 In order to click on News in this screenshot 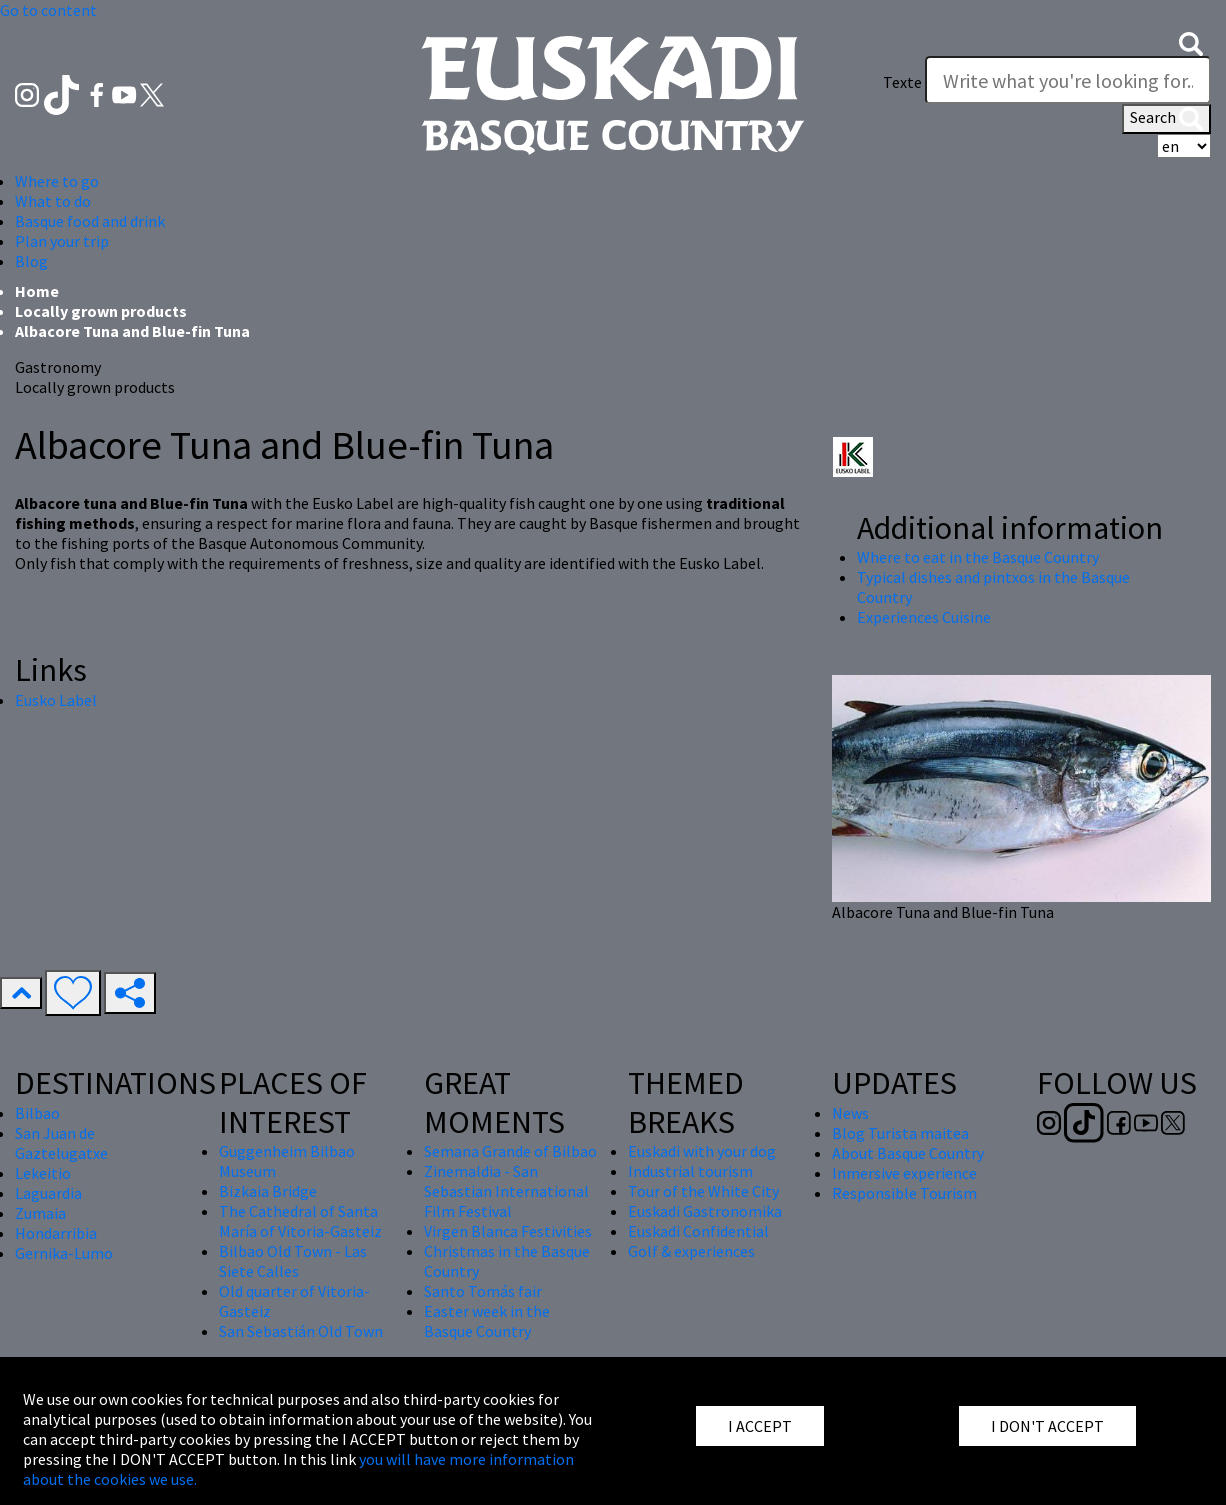, I will do `click(850, 1113)`.